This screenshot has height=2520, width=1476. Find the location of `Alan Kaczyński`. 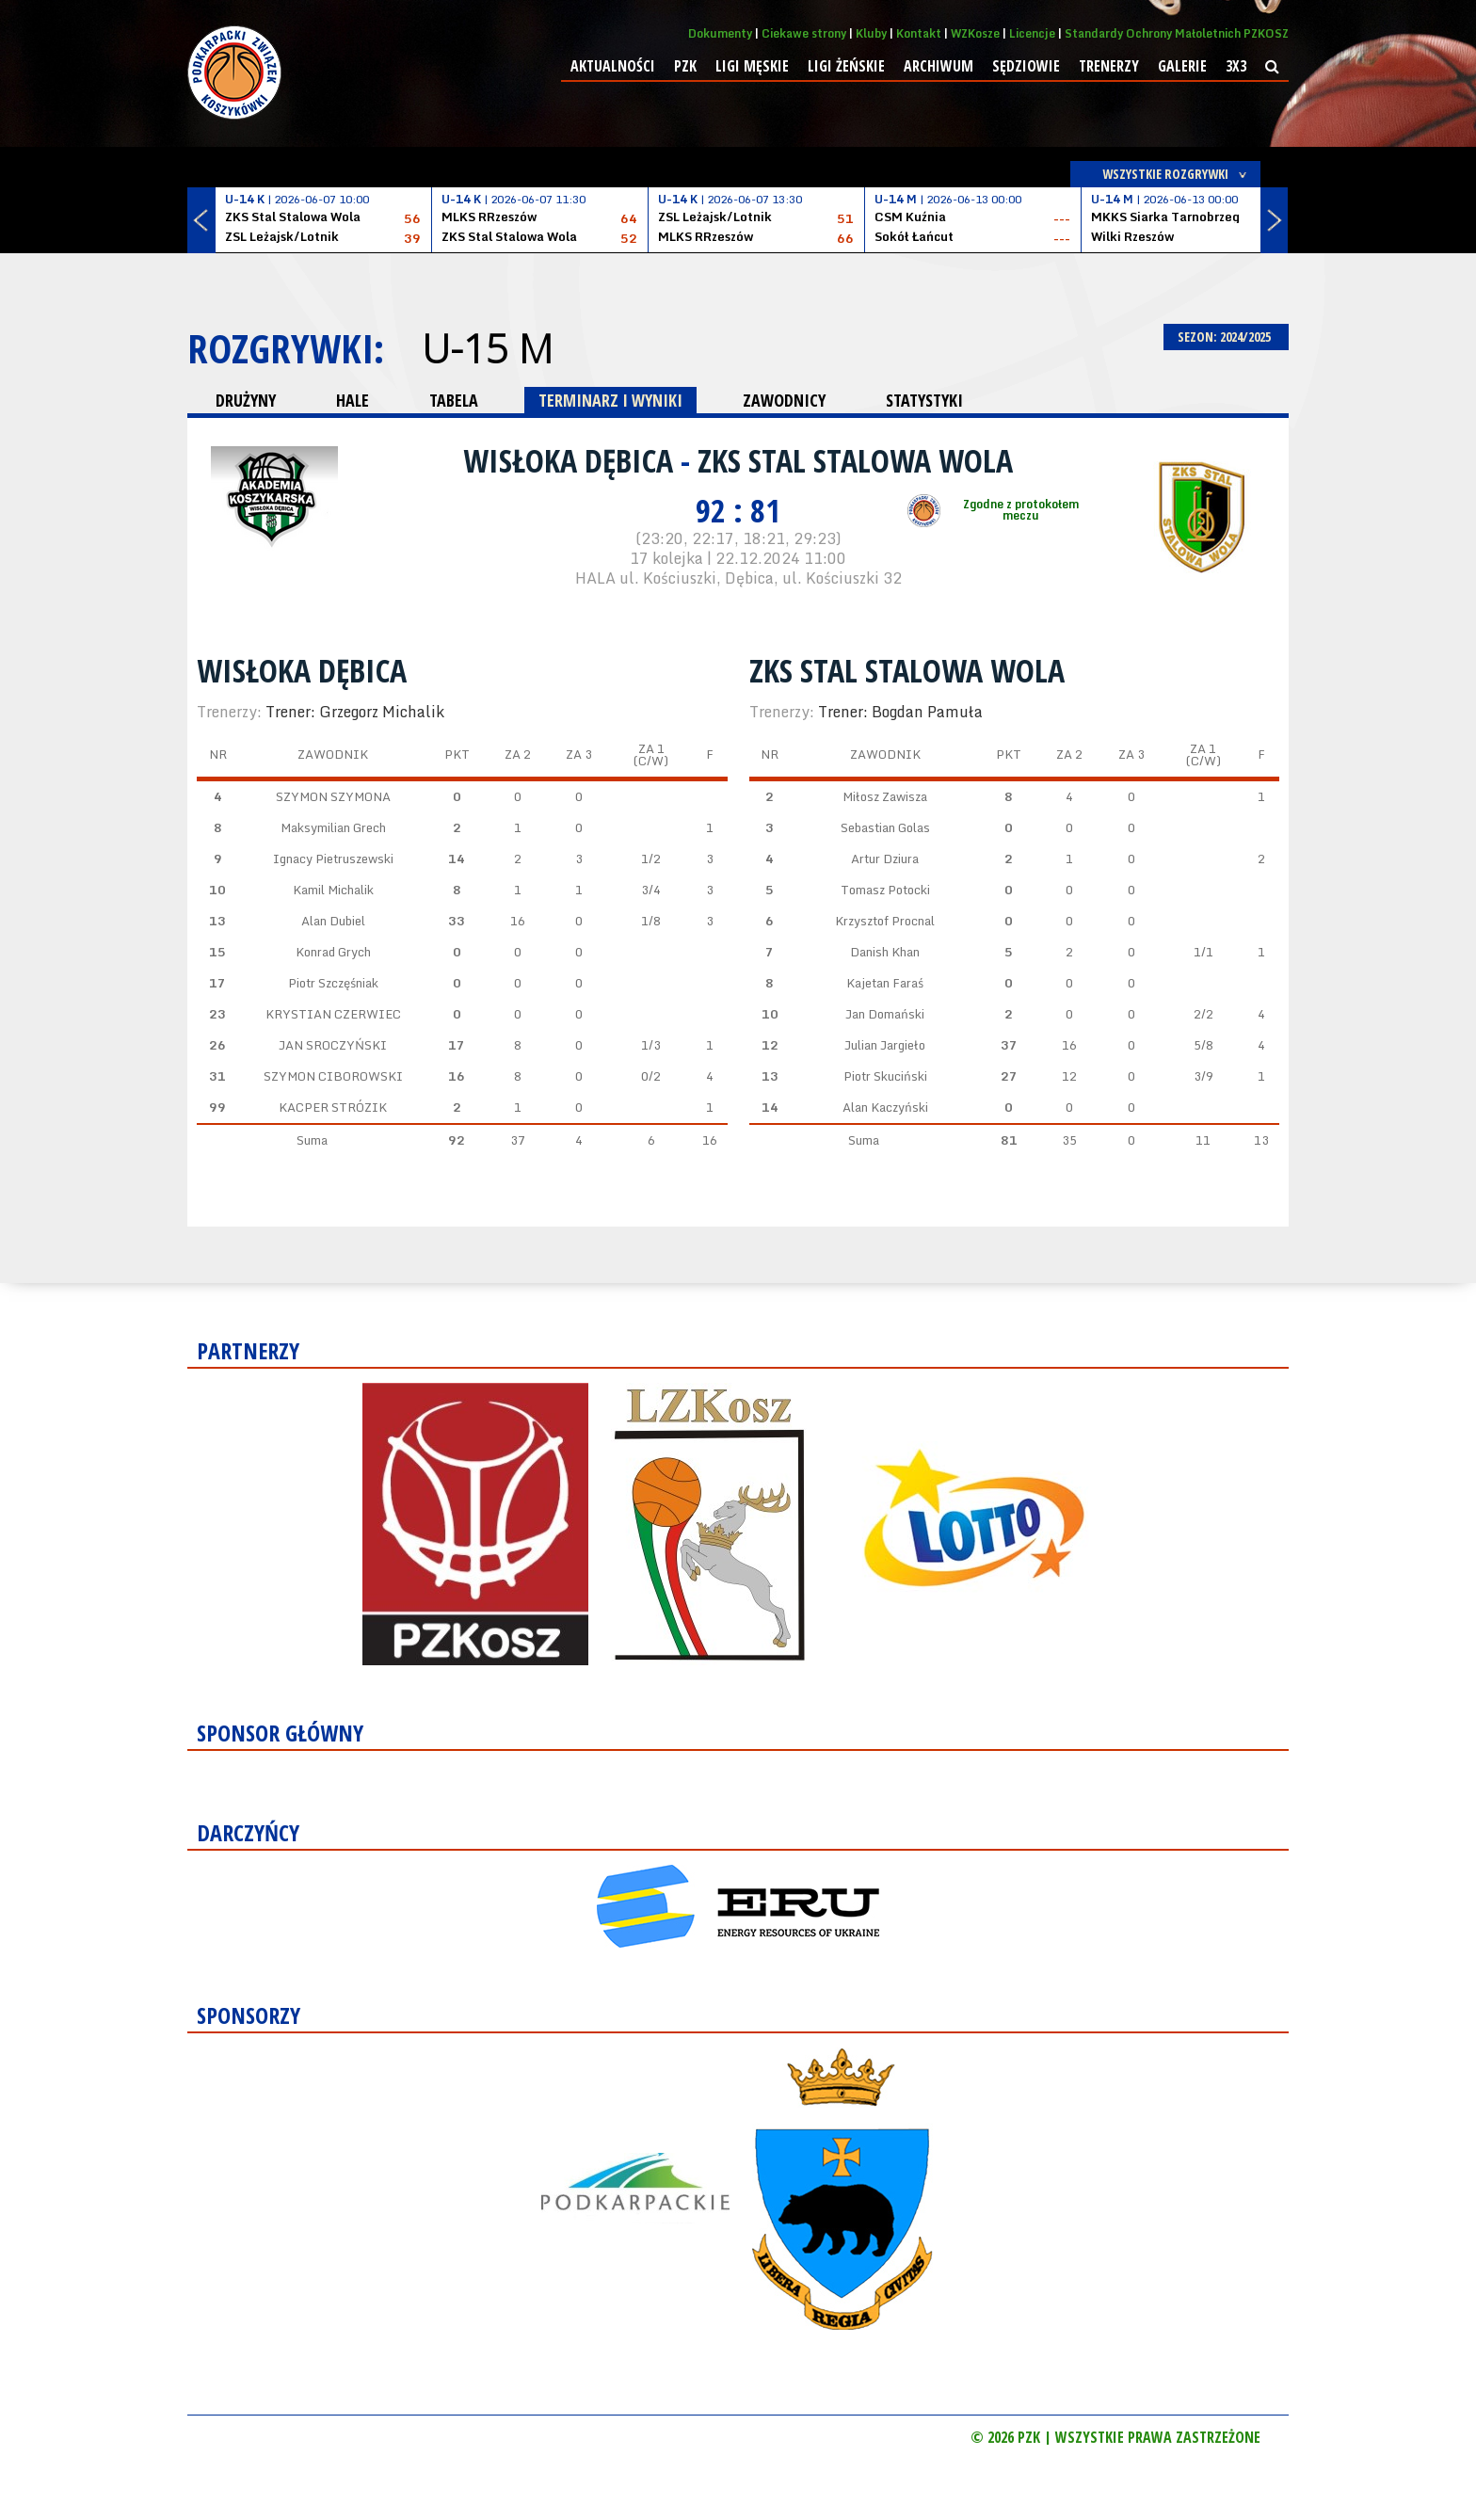

Alan Kaczyński is located at coordinates (885, 1107).